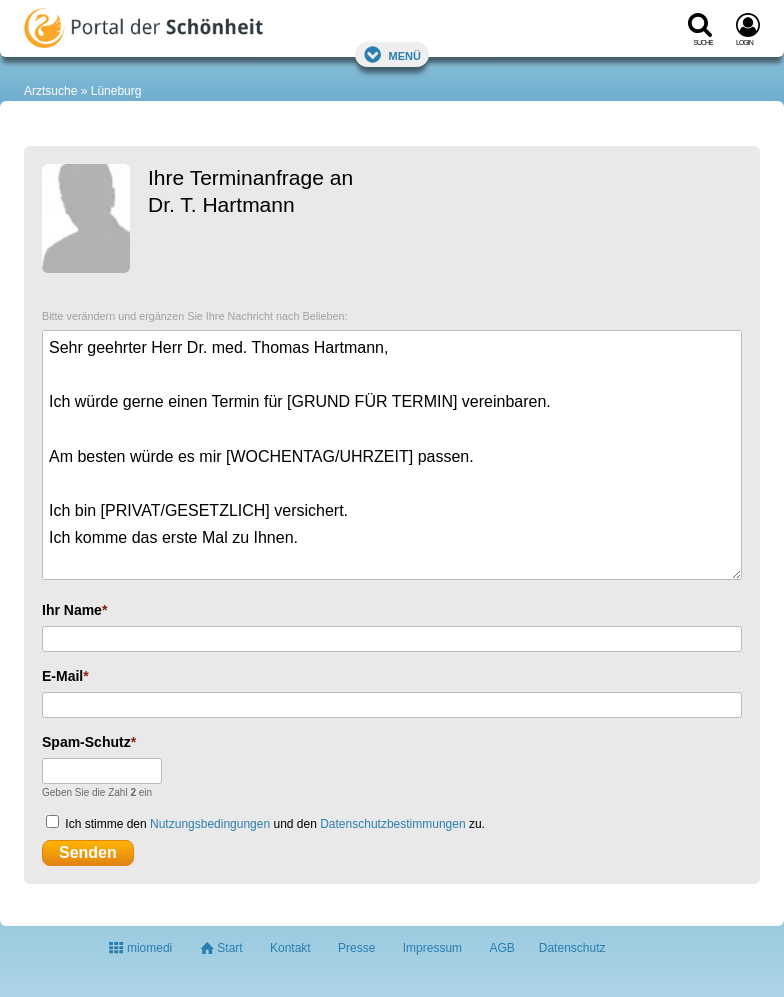 The width and height of the screenshot is (784, 997). What do you see at coordinates (50, 91) in the screenshot?
I see `Arztsuche` at bounding box center [50, 91].